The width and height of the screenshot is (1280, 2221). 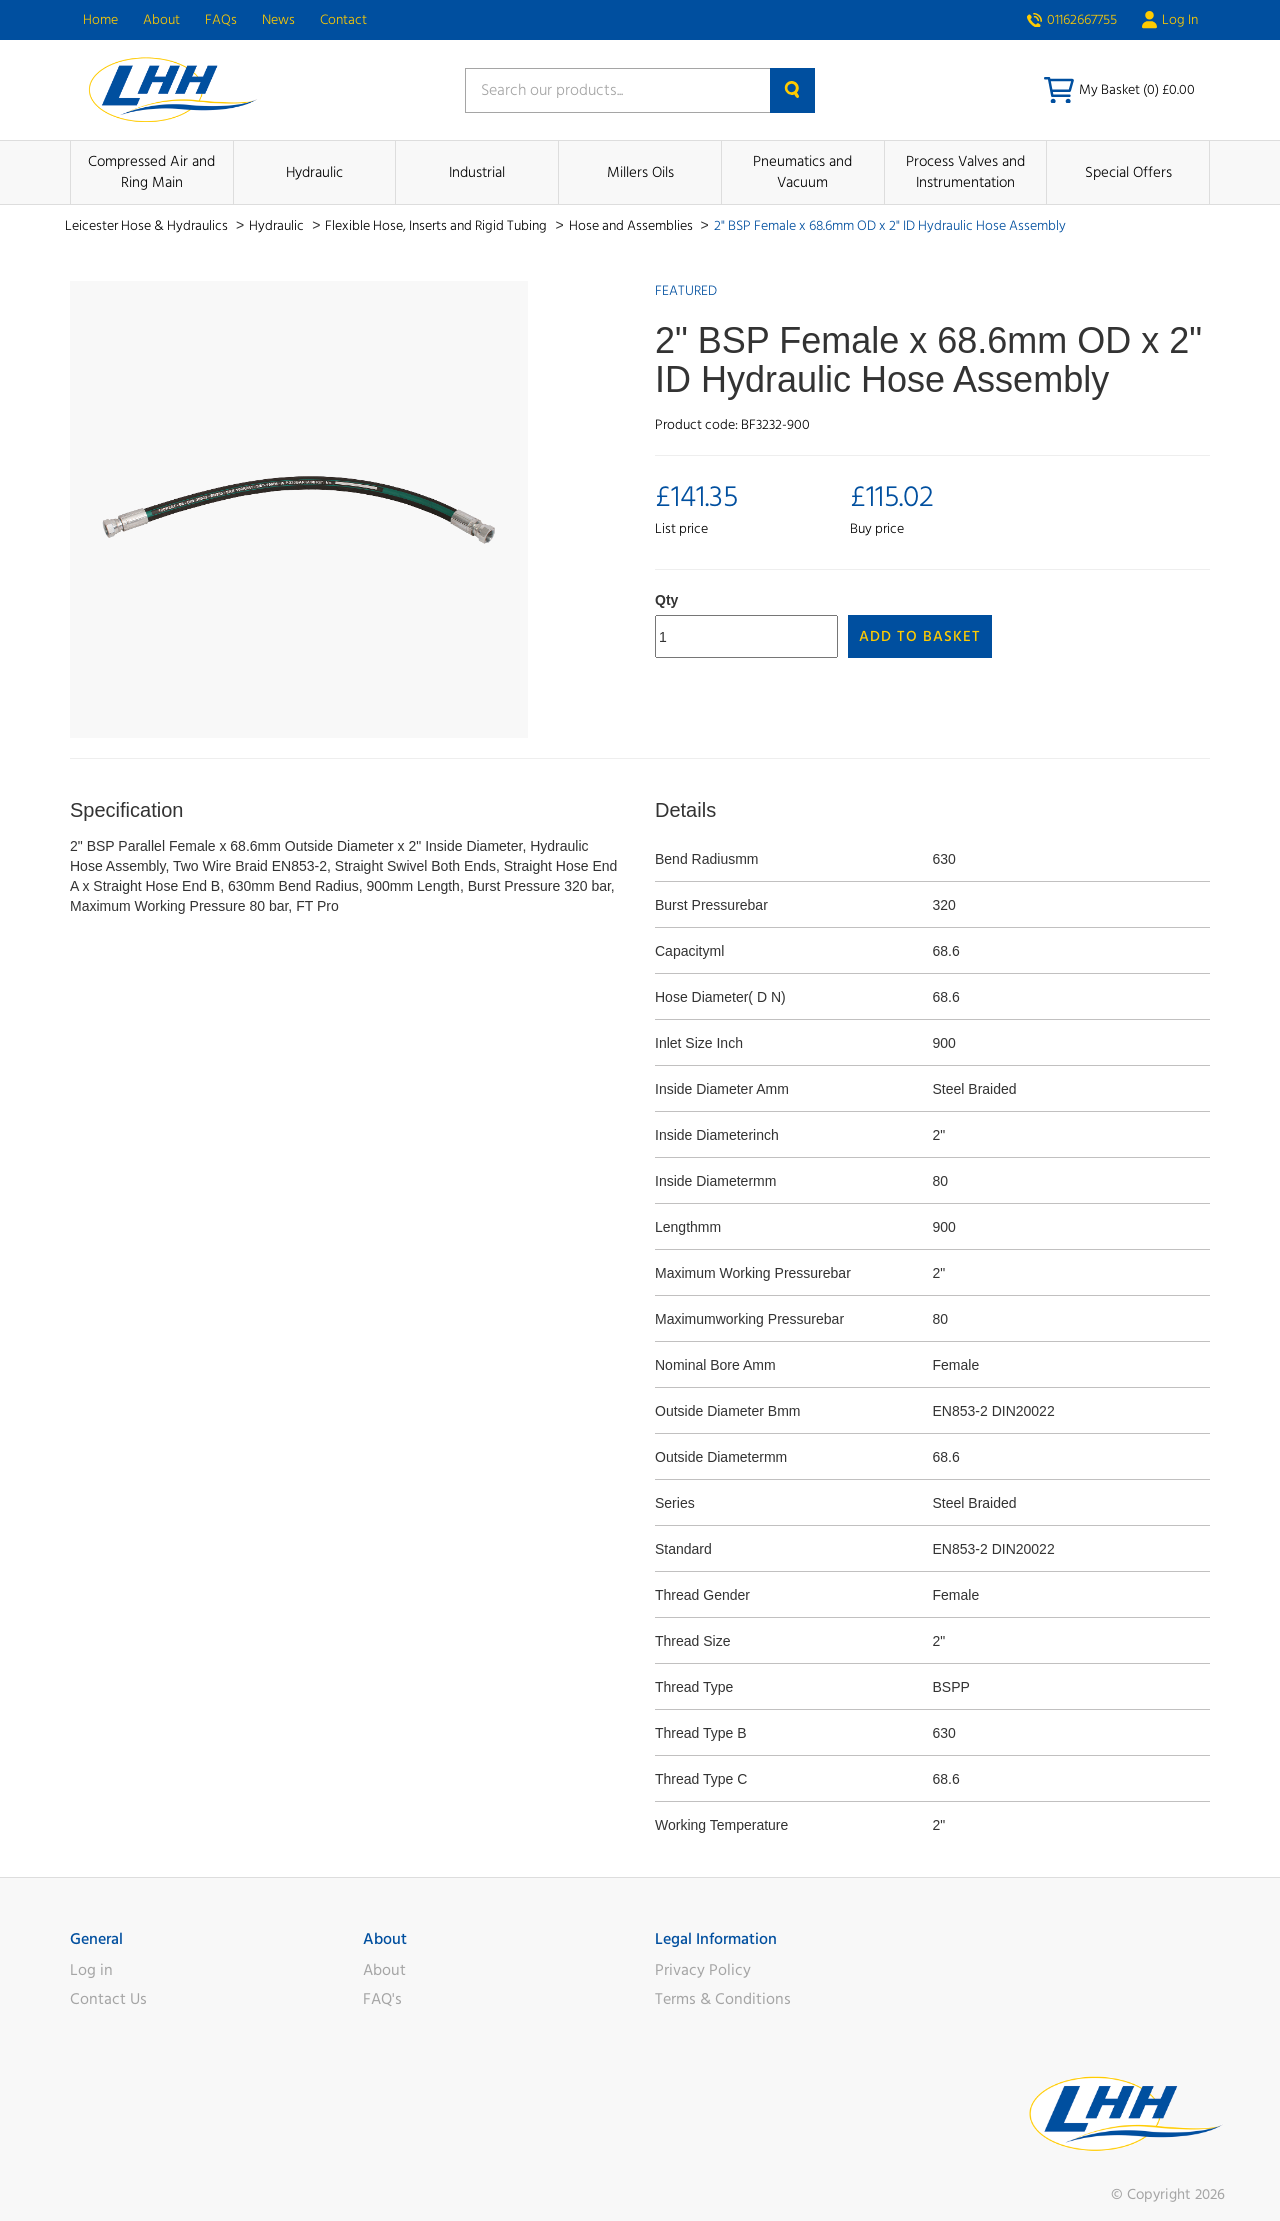 I want to click on Hose and Assemblies, so click(x=632, y=226).